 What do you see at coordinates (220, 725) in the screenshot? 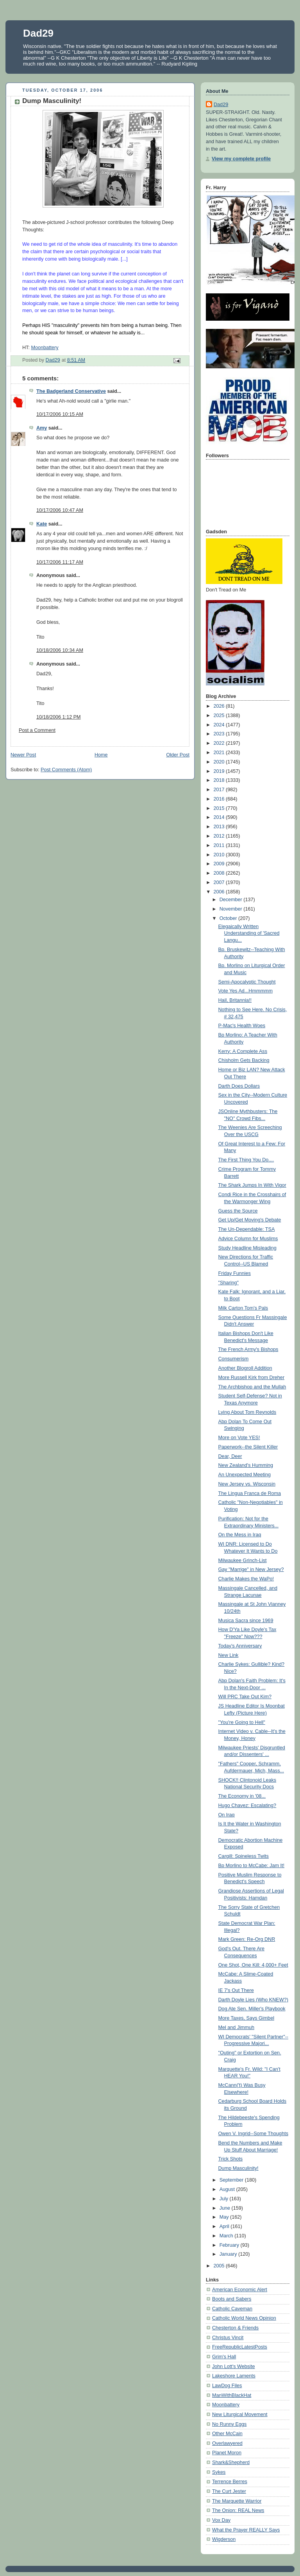
I see `2024` at bounding box center [220, 725].